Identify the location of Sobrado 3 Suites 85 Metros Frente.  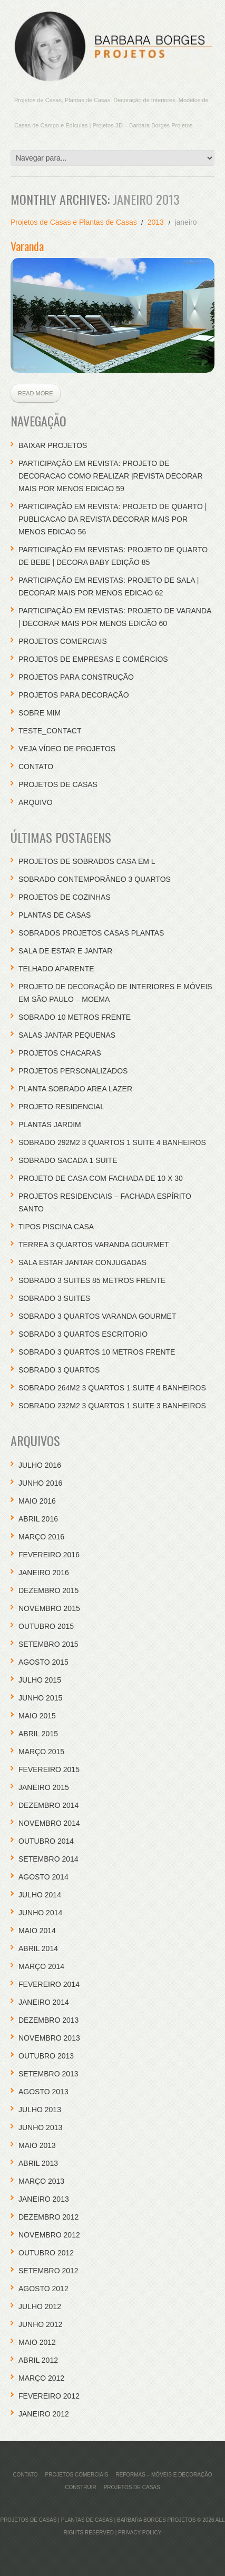
(91, 1280).